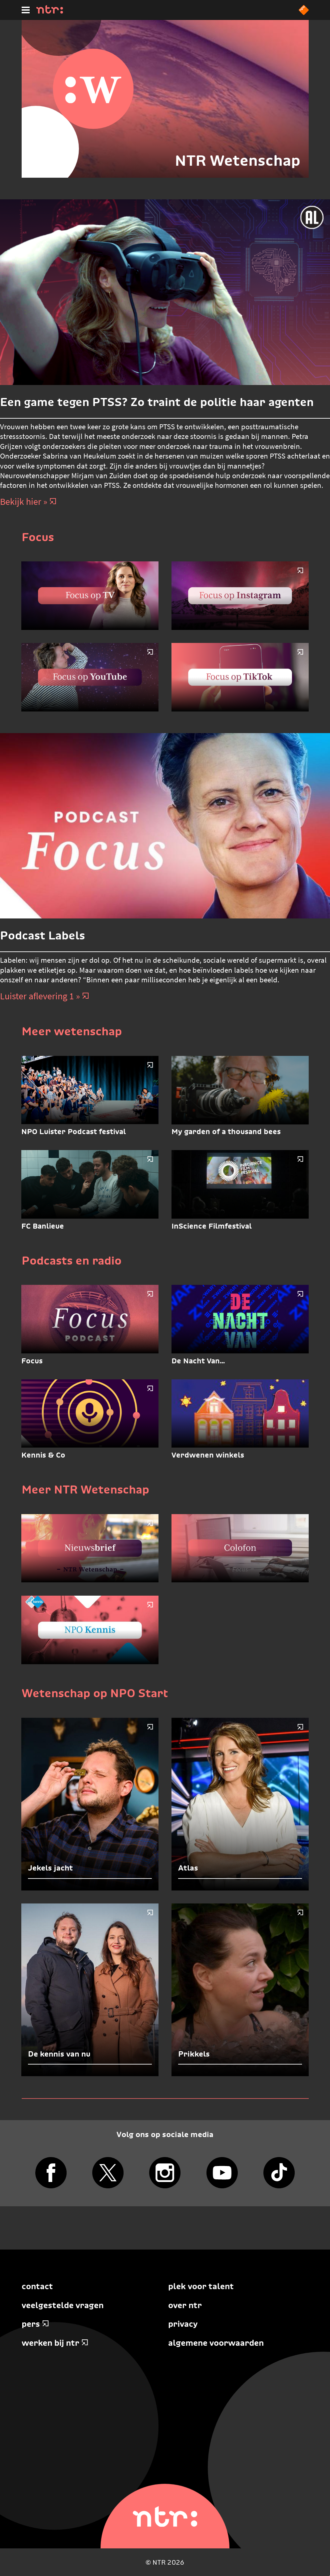 The height and width of the screenshot is (2576, 330). Describe the element at coordinates (237, 160) in the screenshot. I see `NTR Wetenschap` at that location.